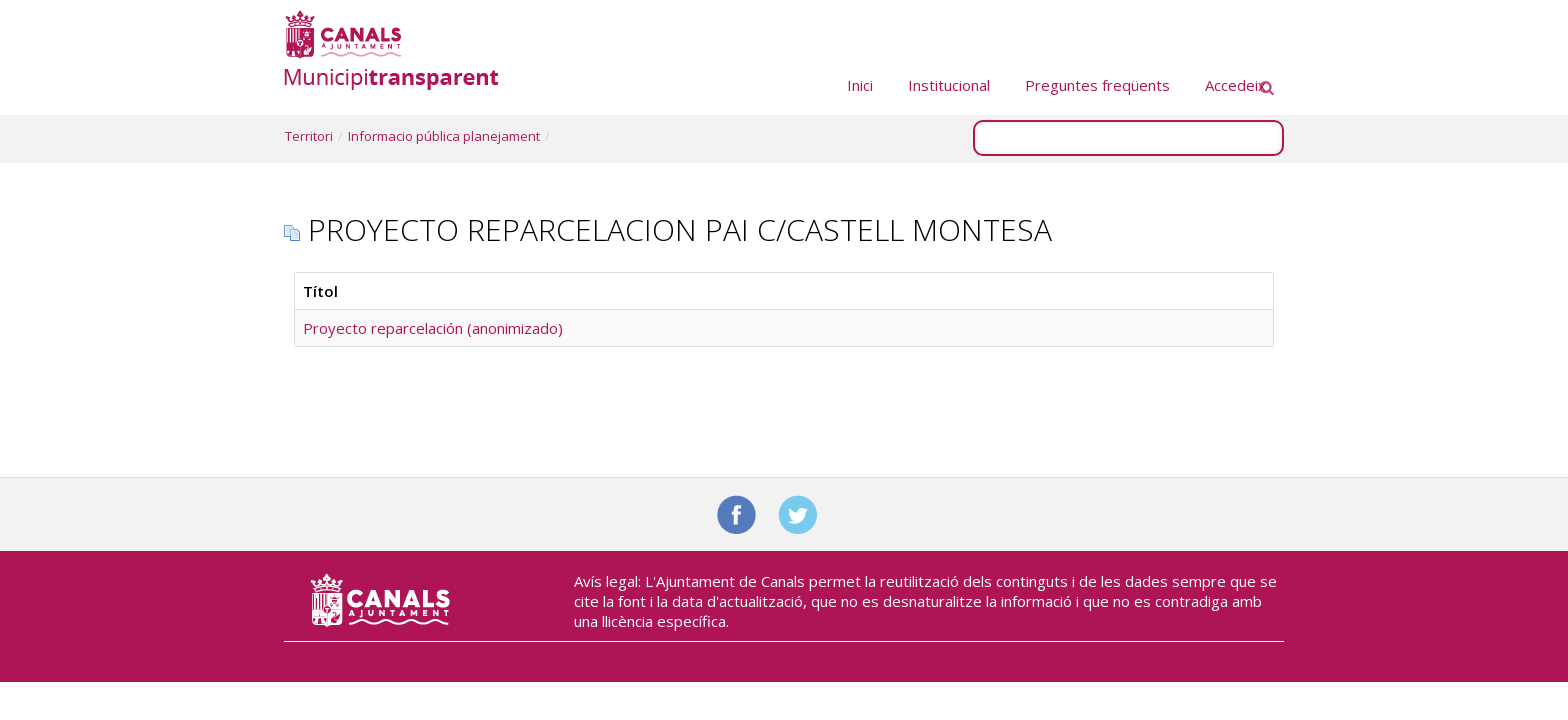 The width and height of the screenshot is (1568, 720). I want to click on Proyecto reparcelación (anonimizado), so click(433, 328).